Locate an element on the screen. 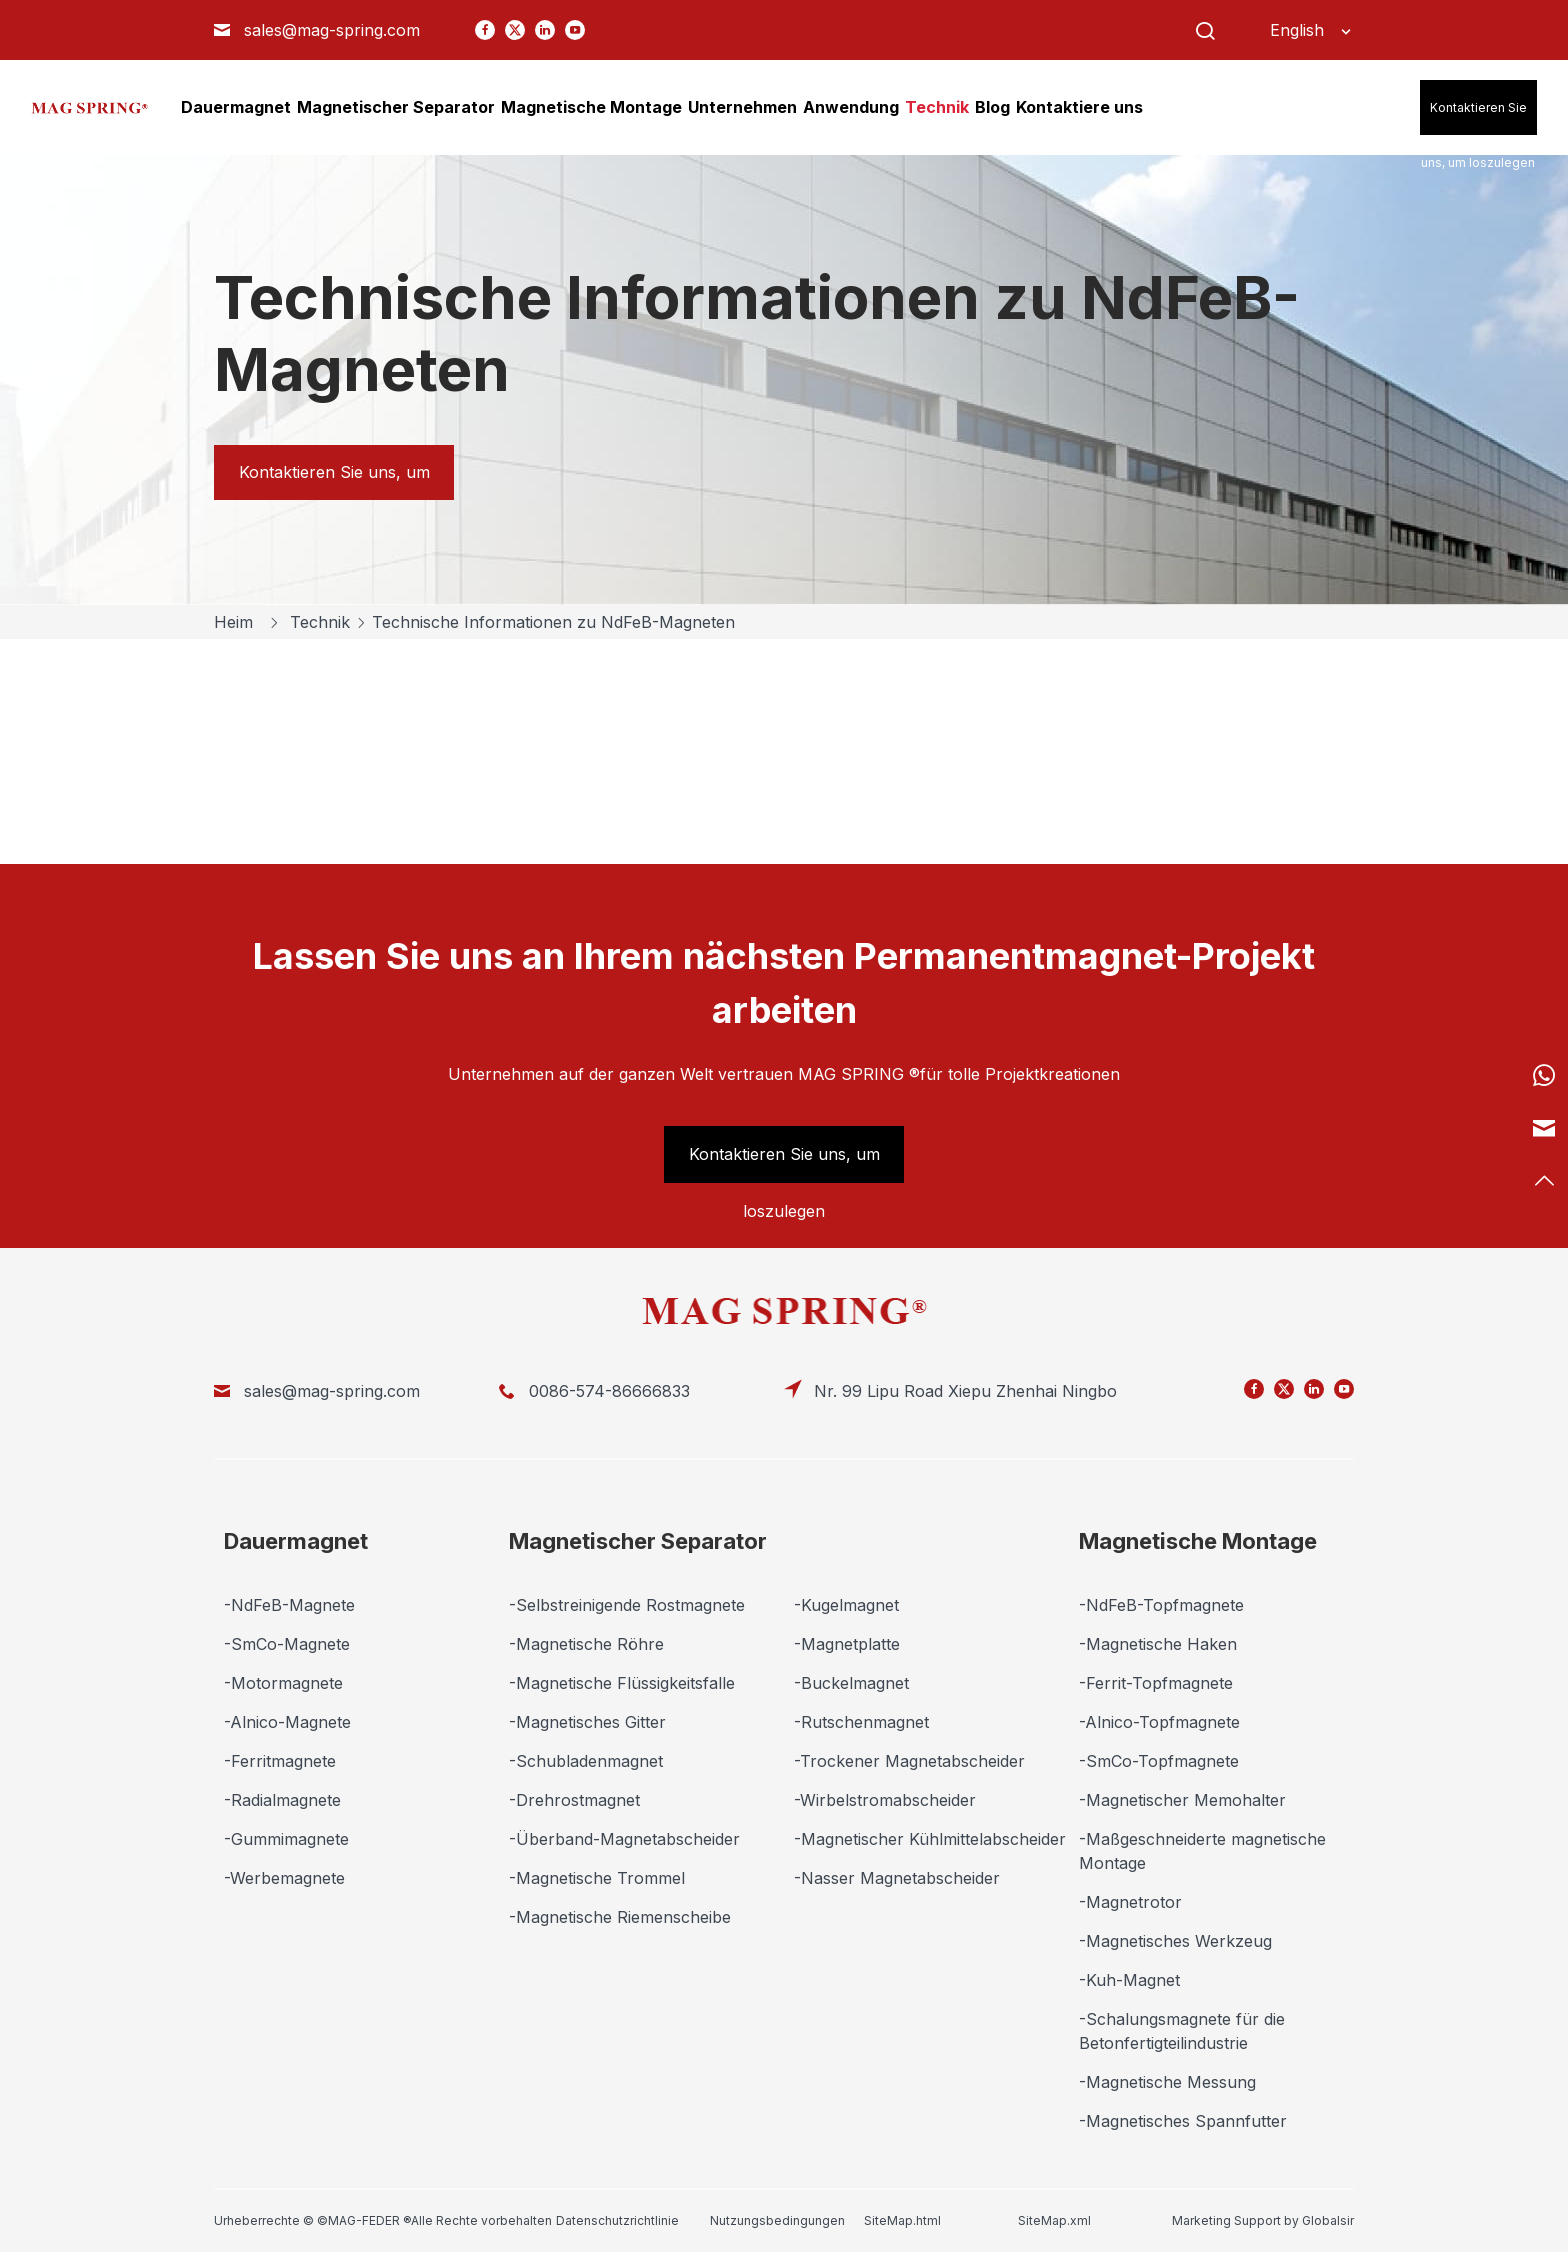  -Maßgeschneiderte magnetische Montage is located at coordinates (1202, 1851).